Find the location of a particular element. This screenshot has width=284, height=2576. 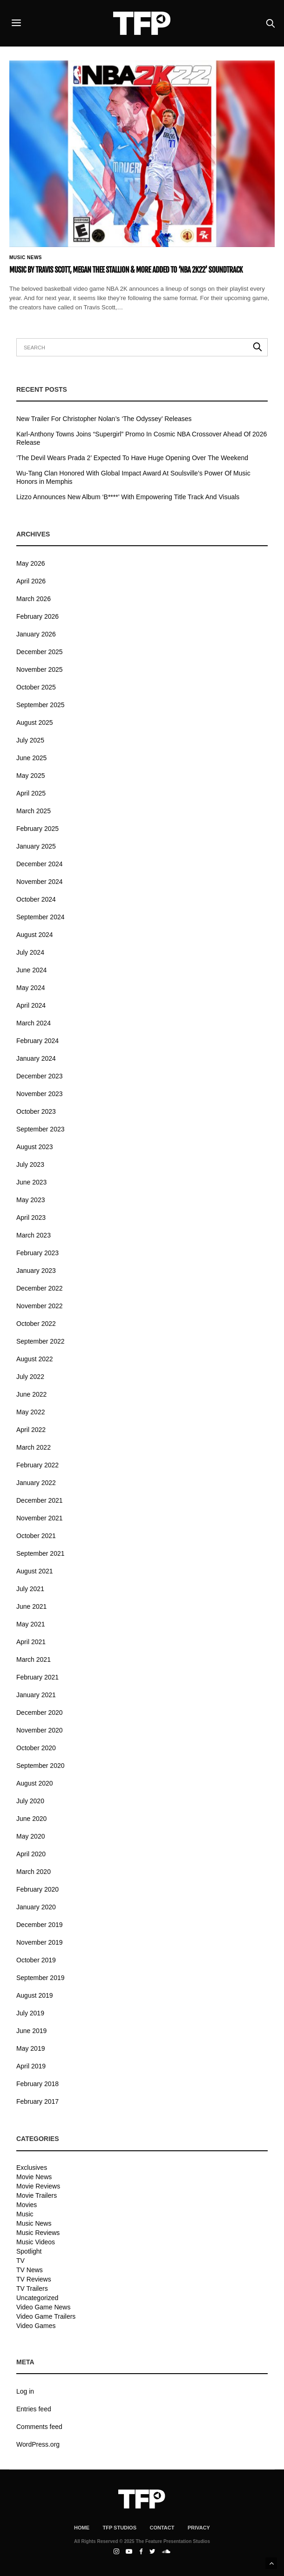

February 2026 is located at coordinates (37, 616).